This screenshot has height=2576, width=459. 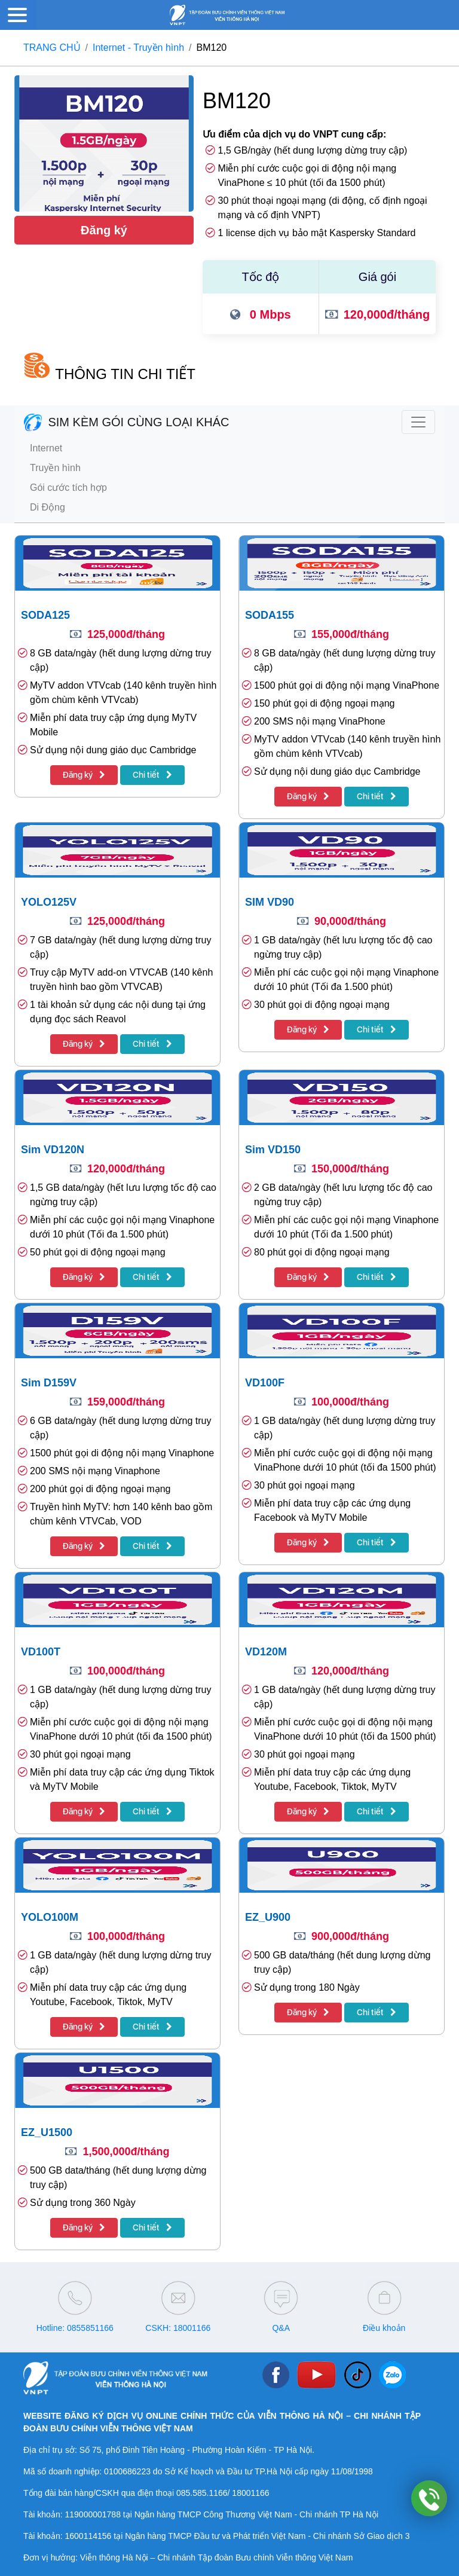 What do you see at coordinates (177, 2328) in the screenshot?
I see `CSKH: 18001166` at bounding box center [177, 2328].